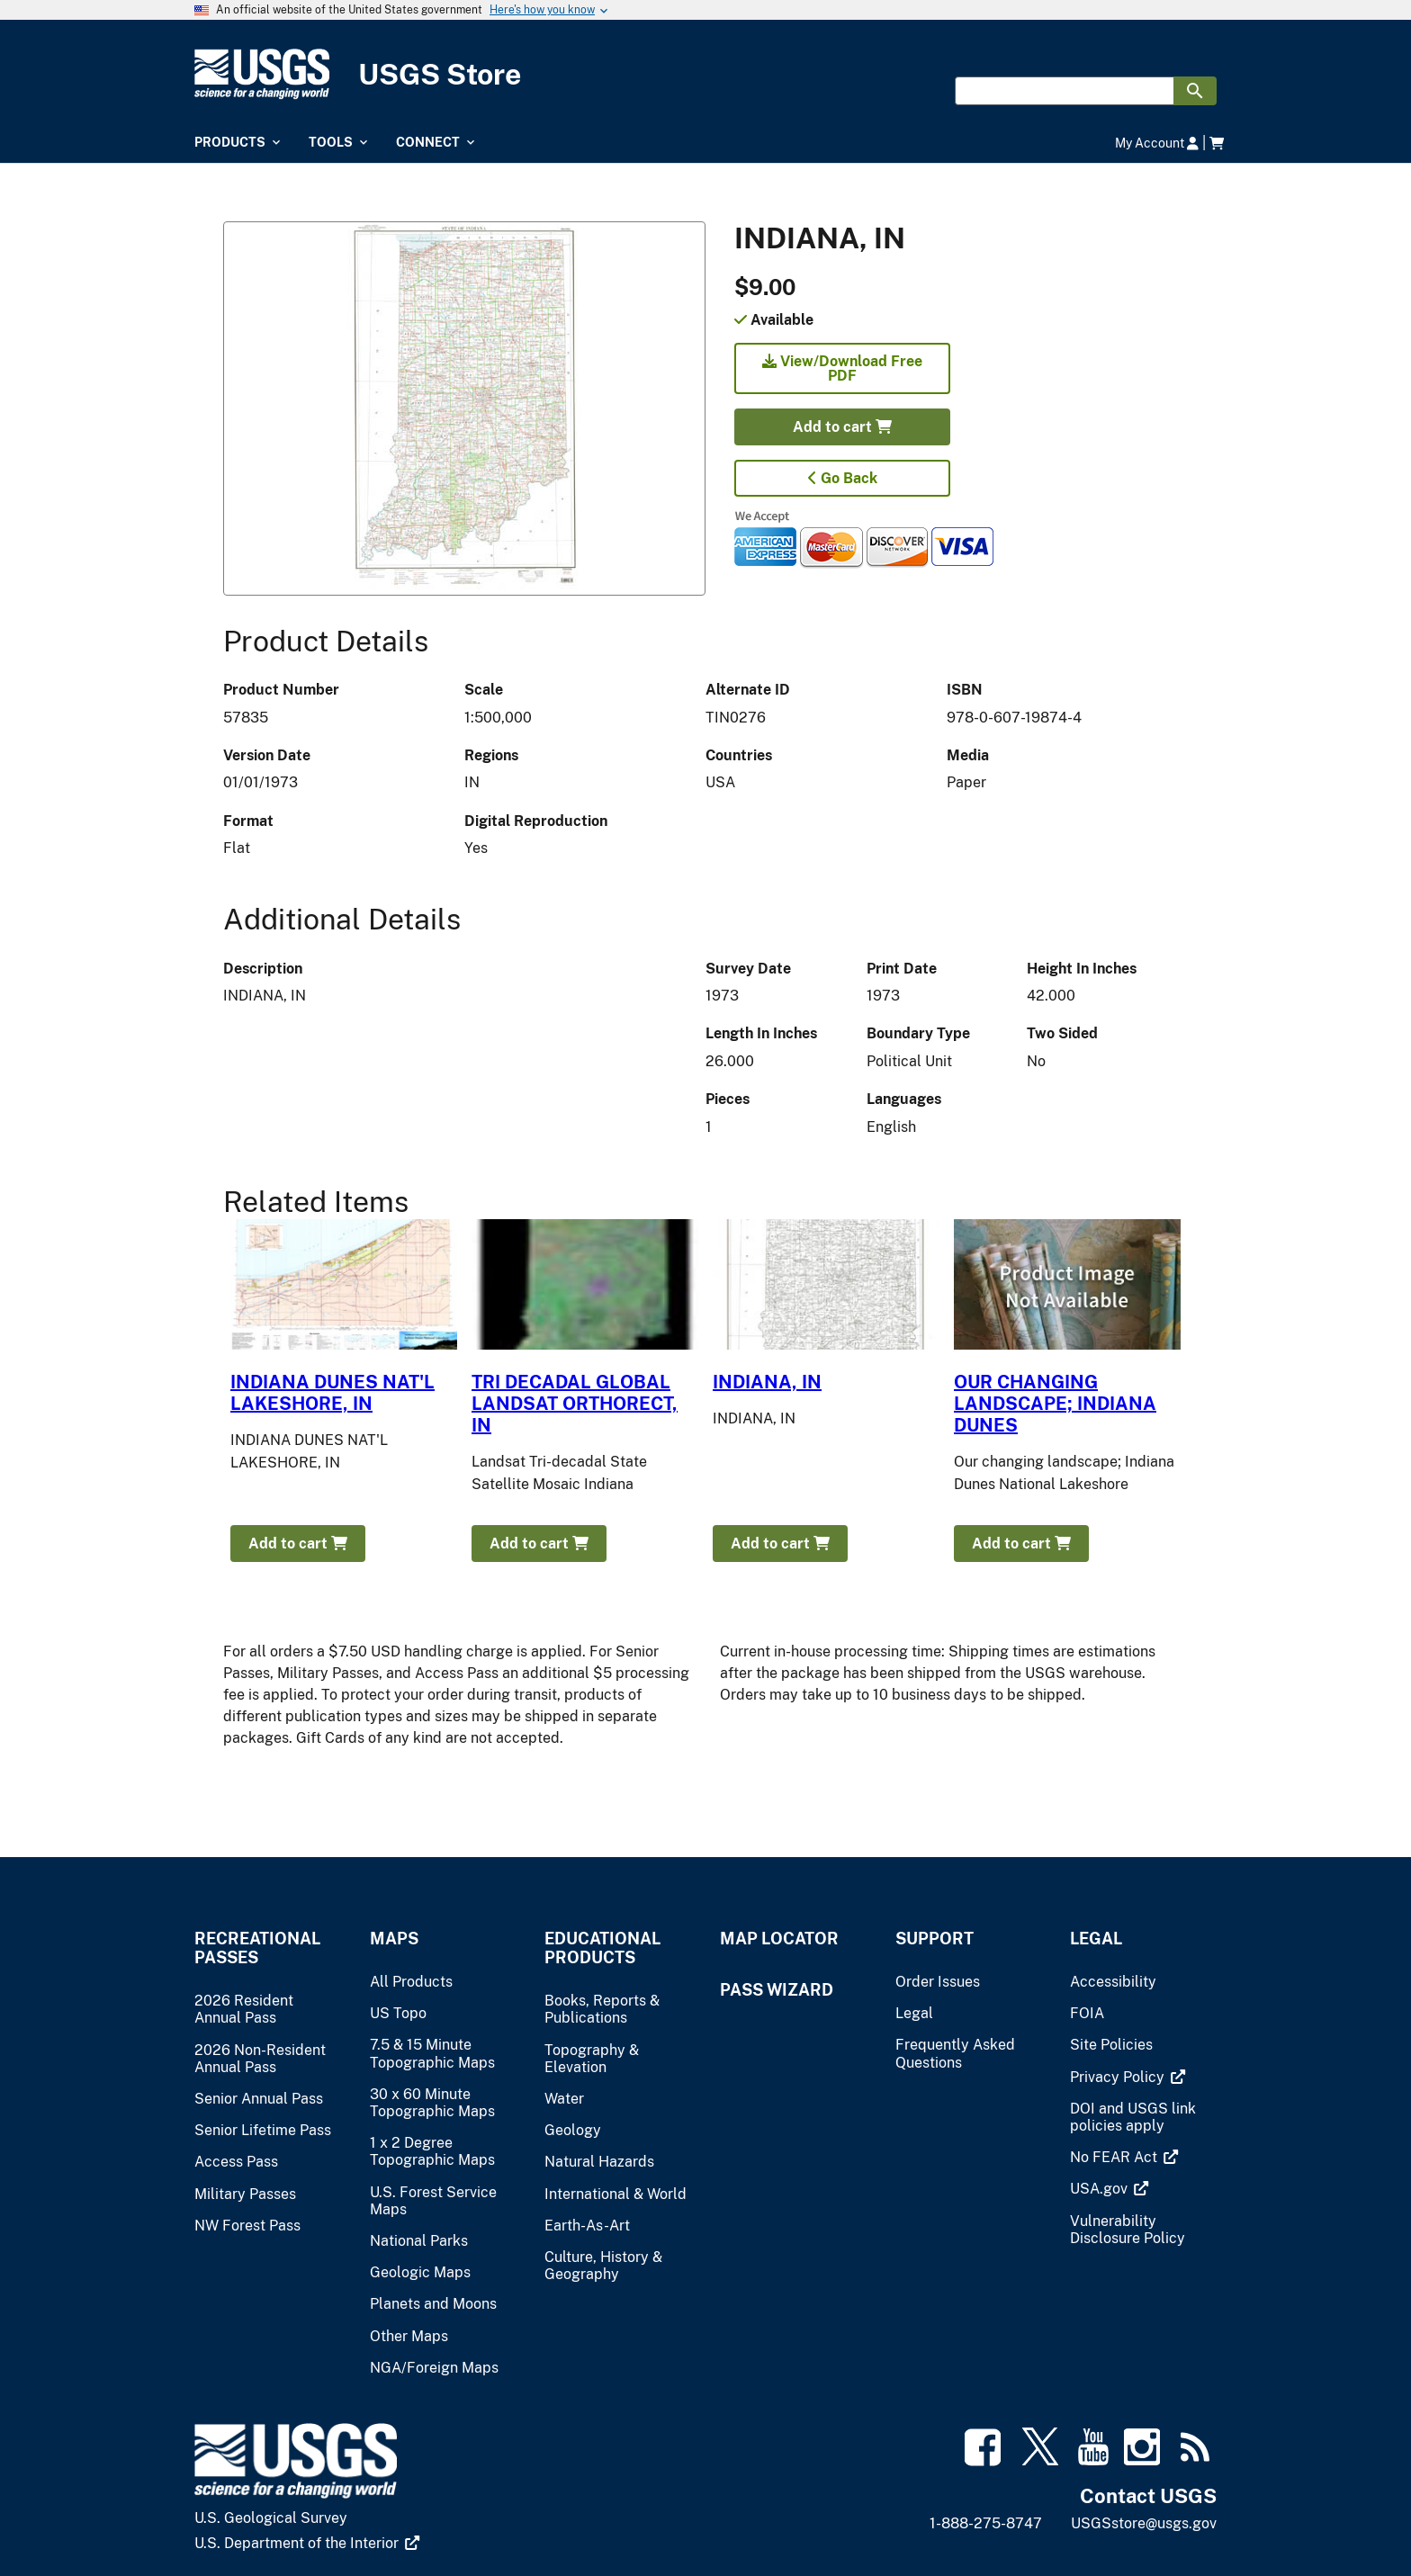 This screenshot has height=2576, width=1411. What do you see at coordinates (842, 426) in the screenshot?
I see `Add to cart` at bounding box center [842, 426].